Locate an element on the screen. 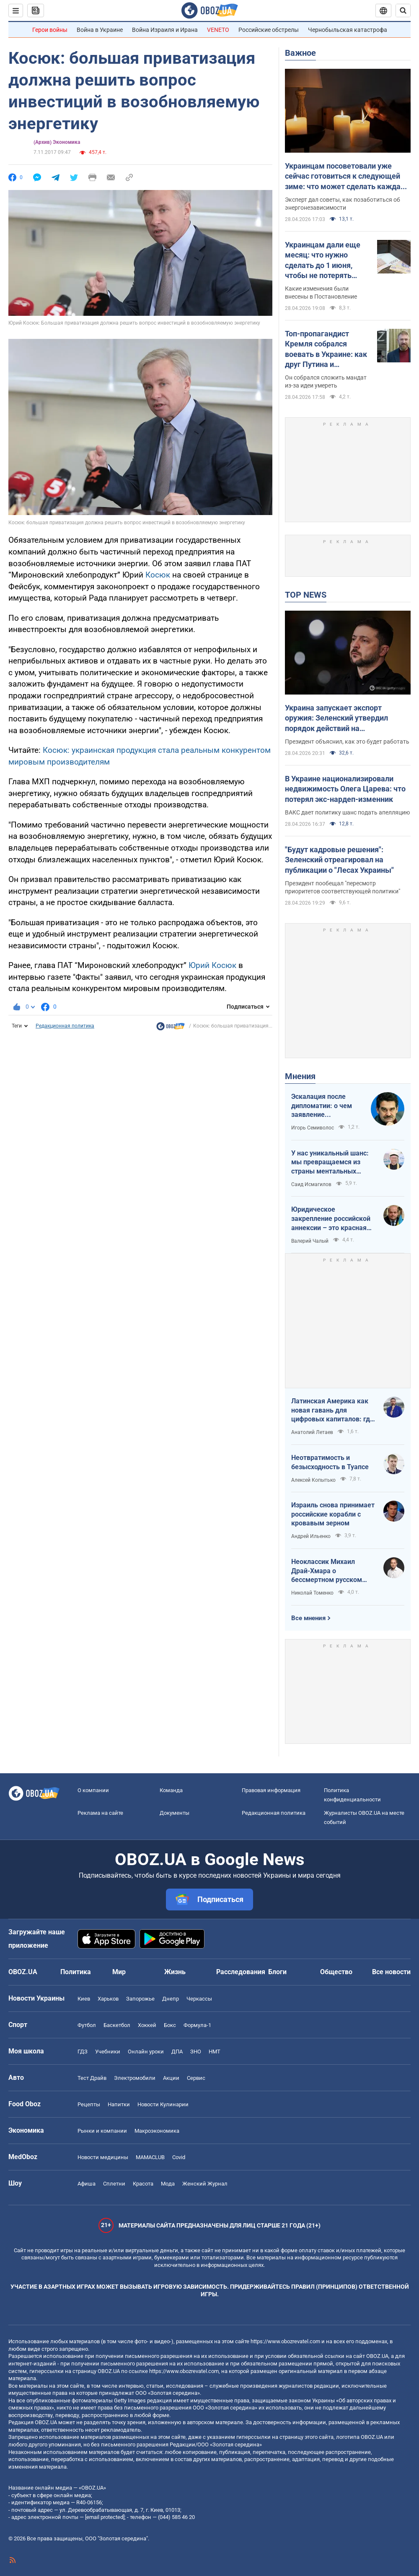 The width and height of the screenshot is (419, 2576). Реклама на сайте is located at coordinates (100, 1813).